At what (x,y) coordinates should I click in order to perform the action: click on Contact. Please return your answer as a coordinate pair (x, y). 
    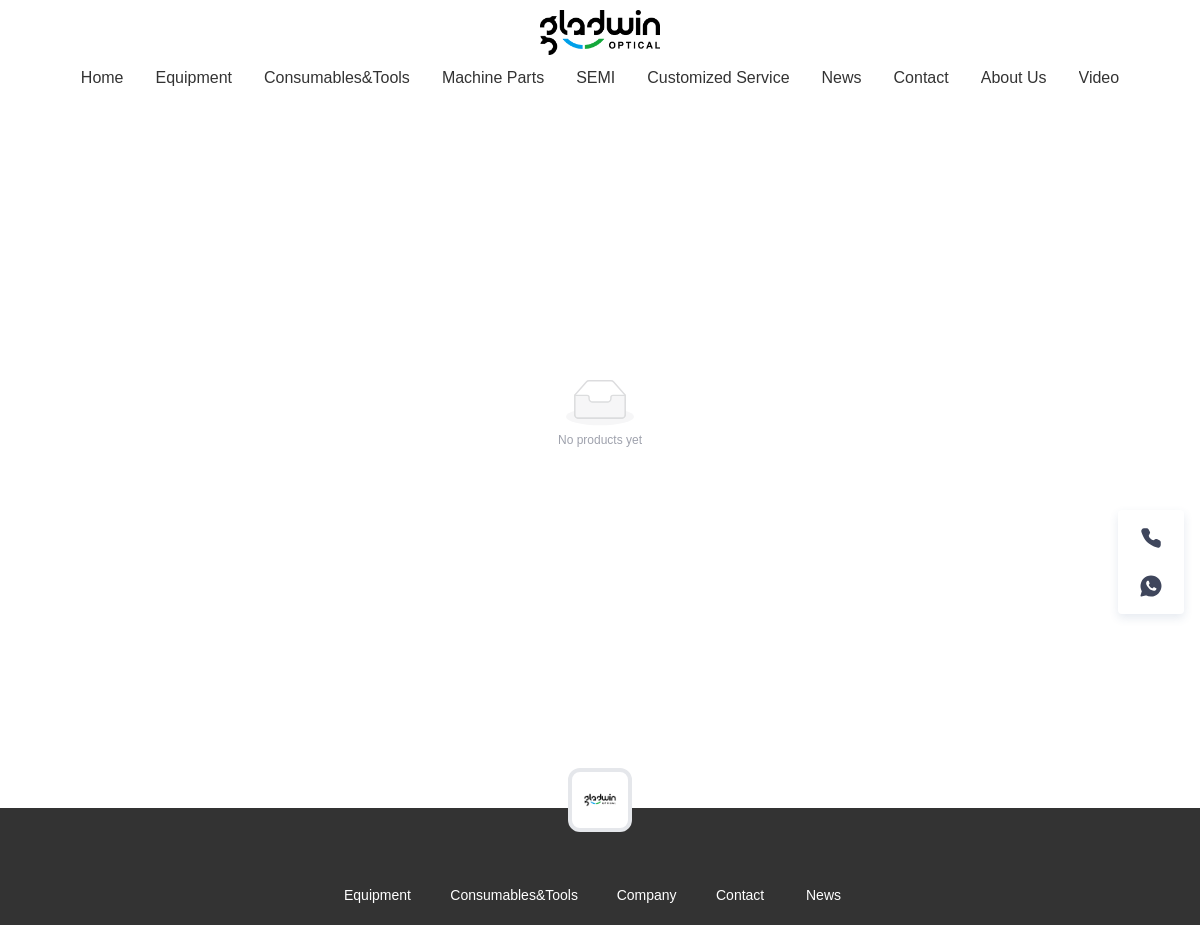
    Looking at the image, I should click on (921, 77).